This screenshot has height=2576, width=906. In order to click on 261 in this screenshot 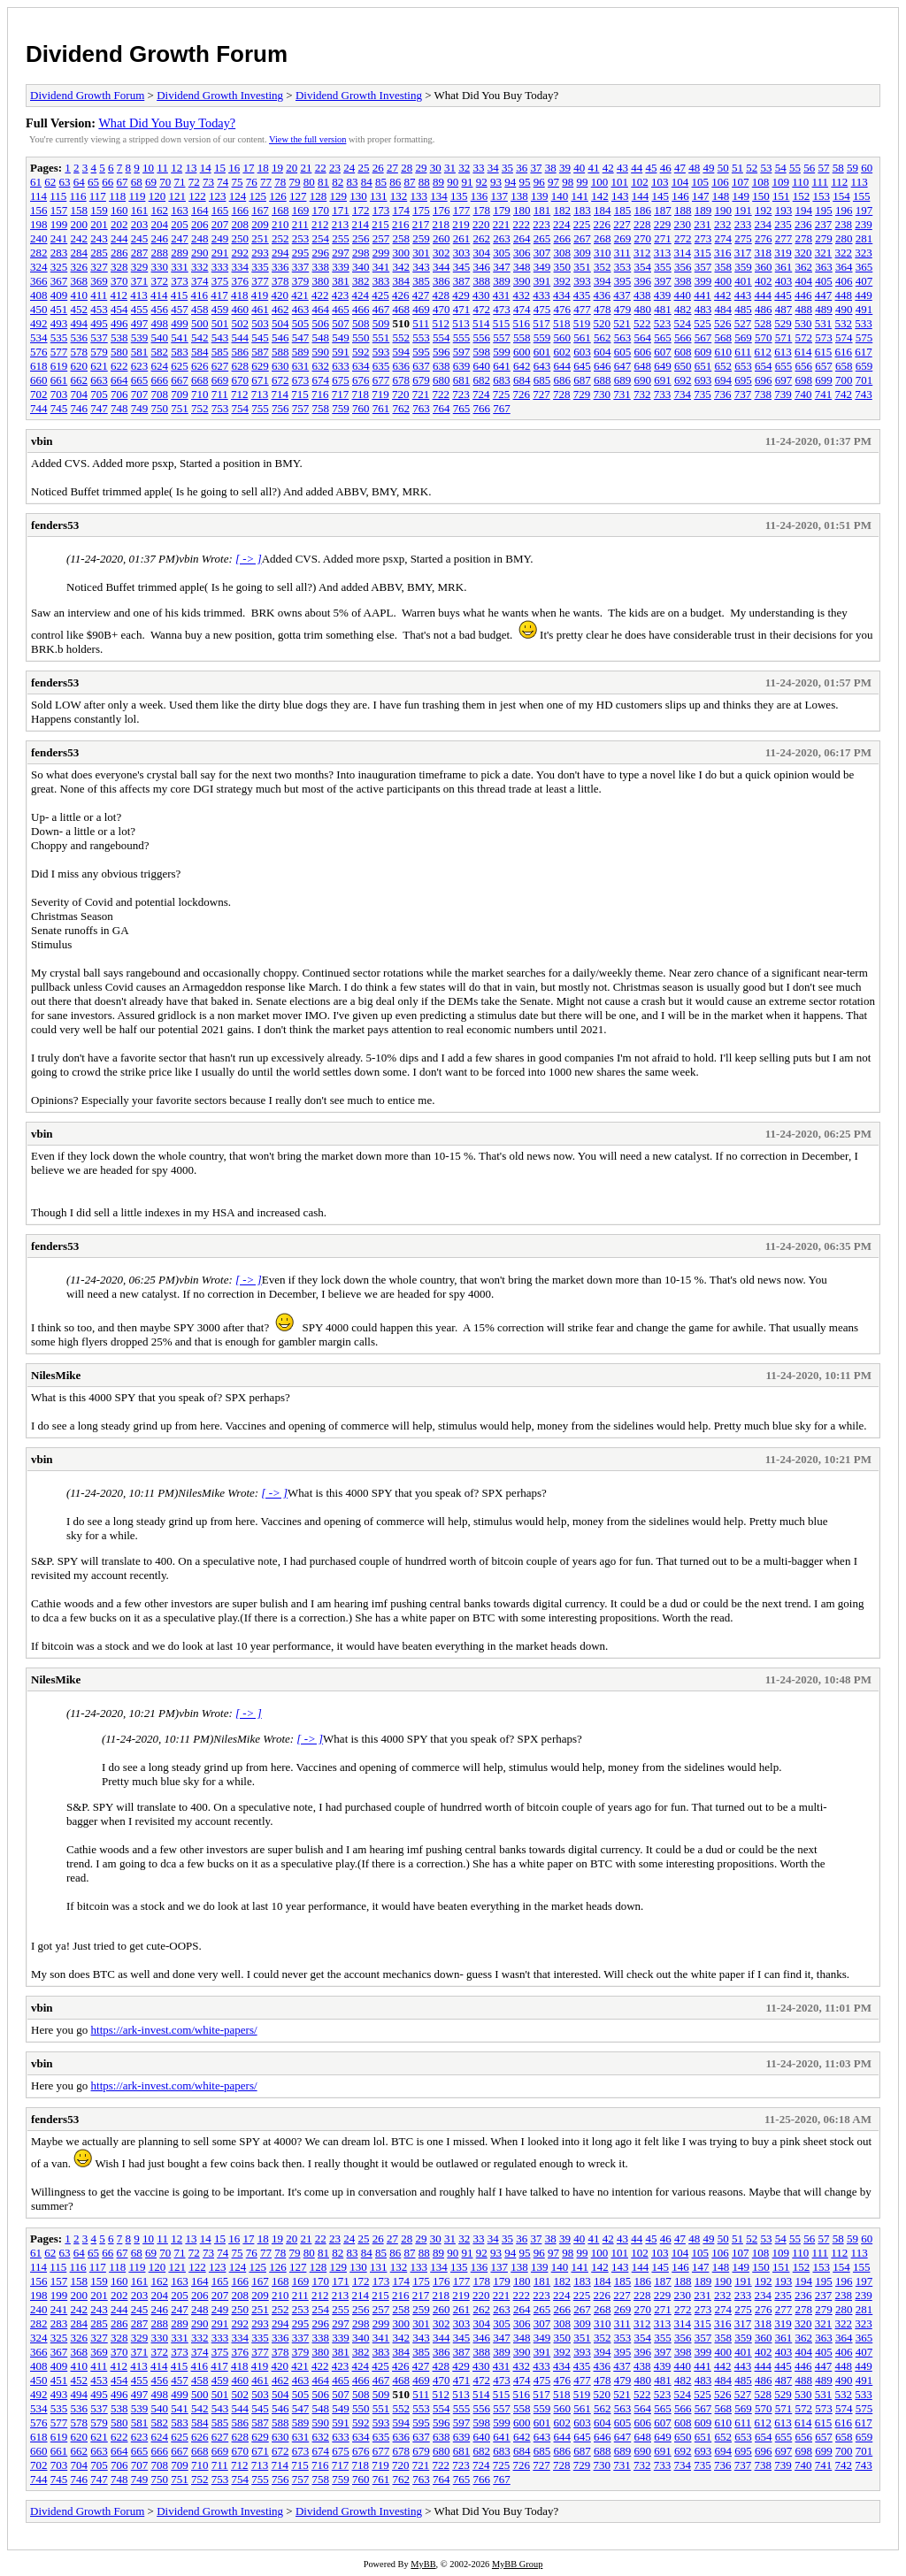, I will do `click(462, 238)`.